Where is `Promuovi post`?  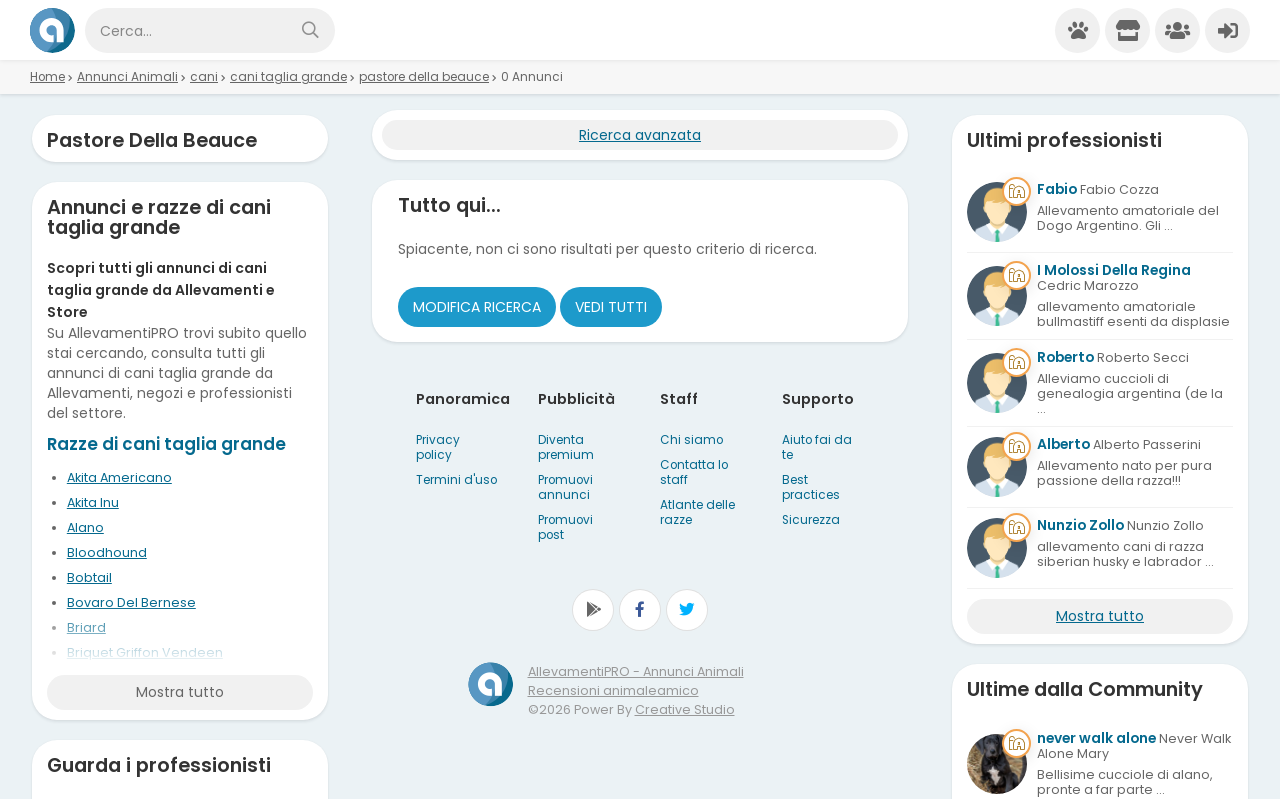 Promuovi post is located at coordinates (565, 527).